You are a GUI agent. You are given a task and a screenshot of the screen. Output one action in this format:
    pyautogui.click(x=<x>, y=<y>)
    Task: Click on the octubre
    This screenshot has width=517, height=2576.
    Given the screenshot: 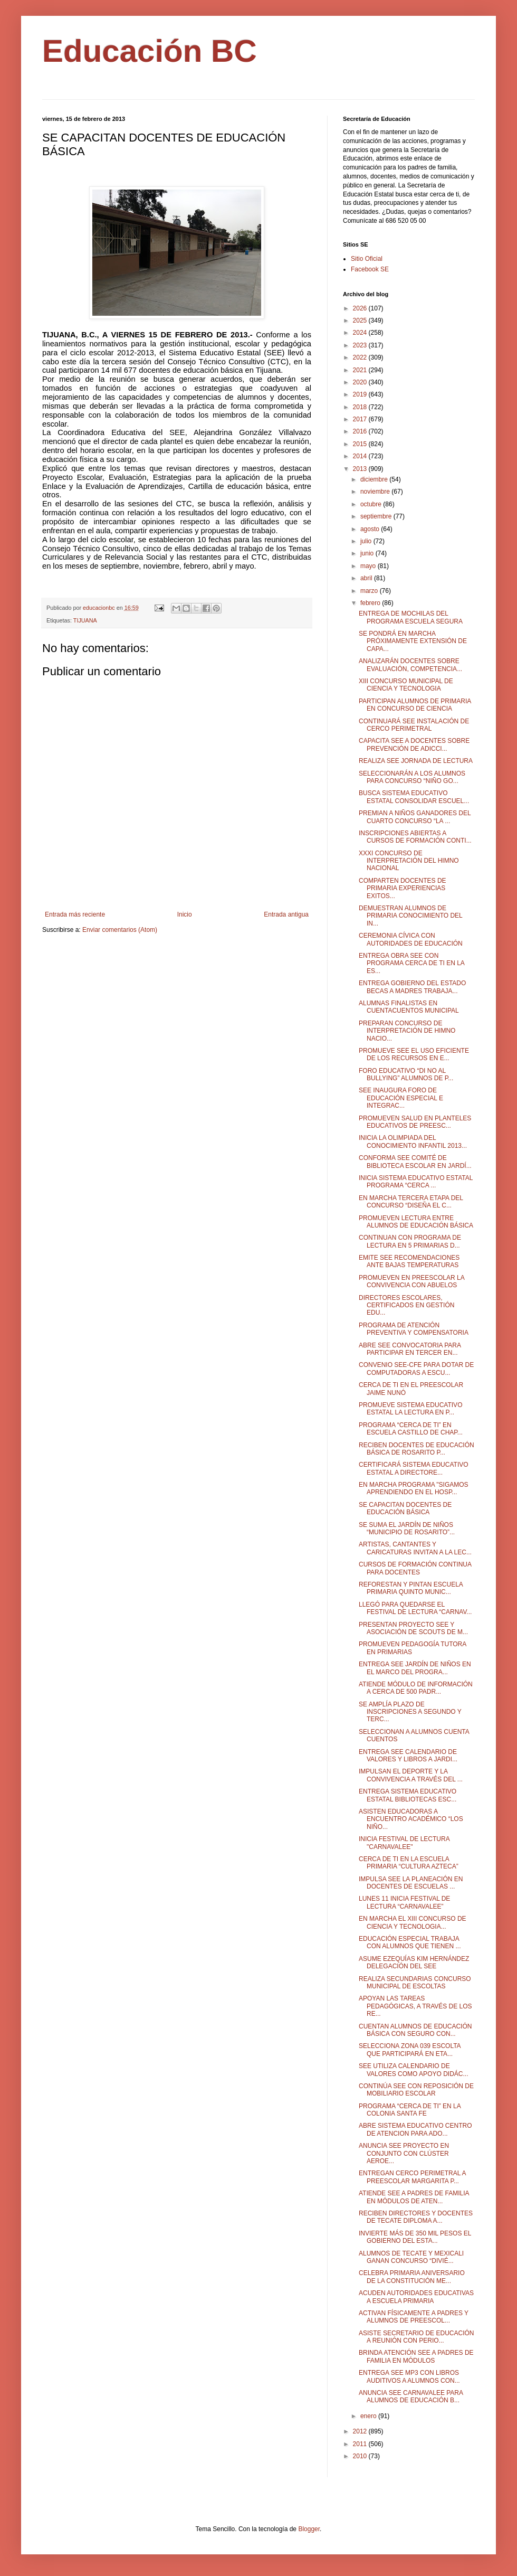 What is the action you would take?
    pyautogui.click(x=371, y=504)
    